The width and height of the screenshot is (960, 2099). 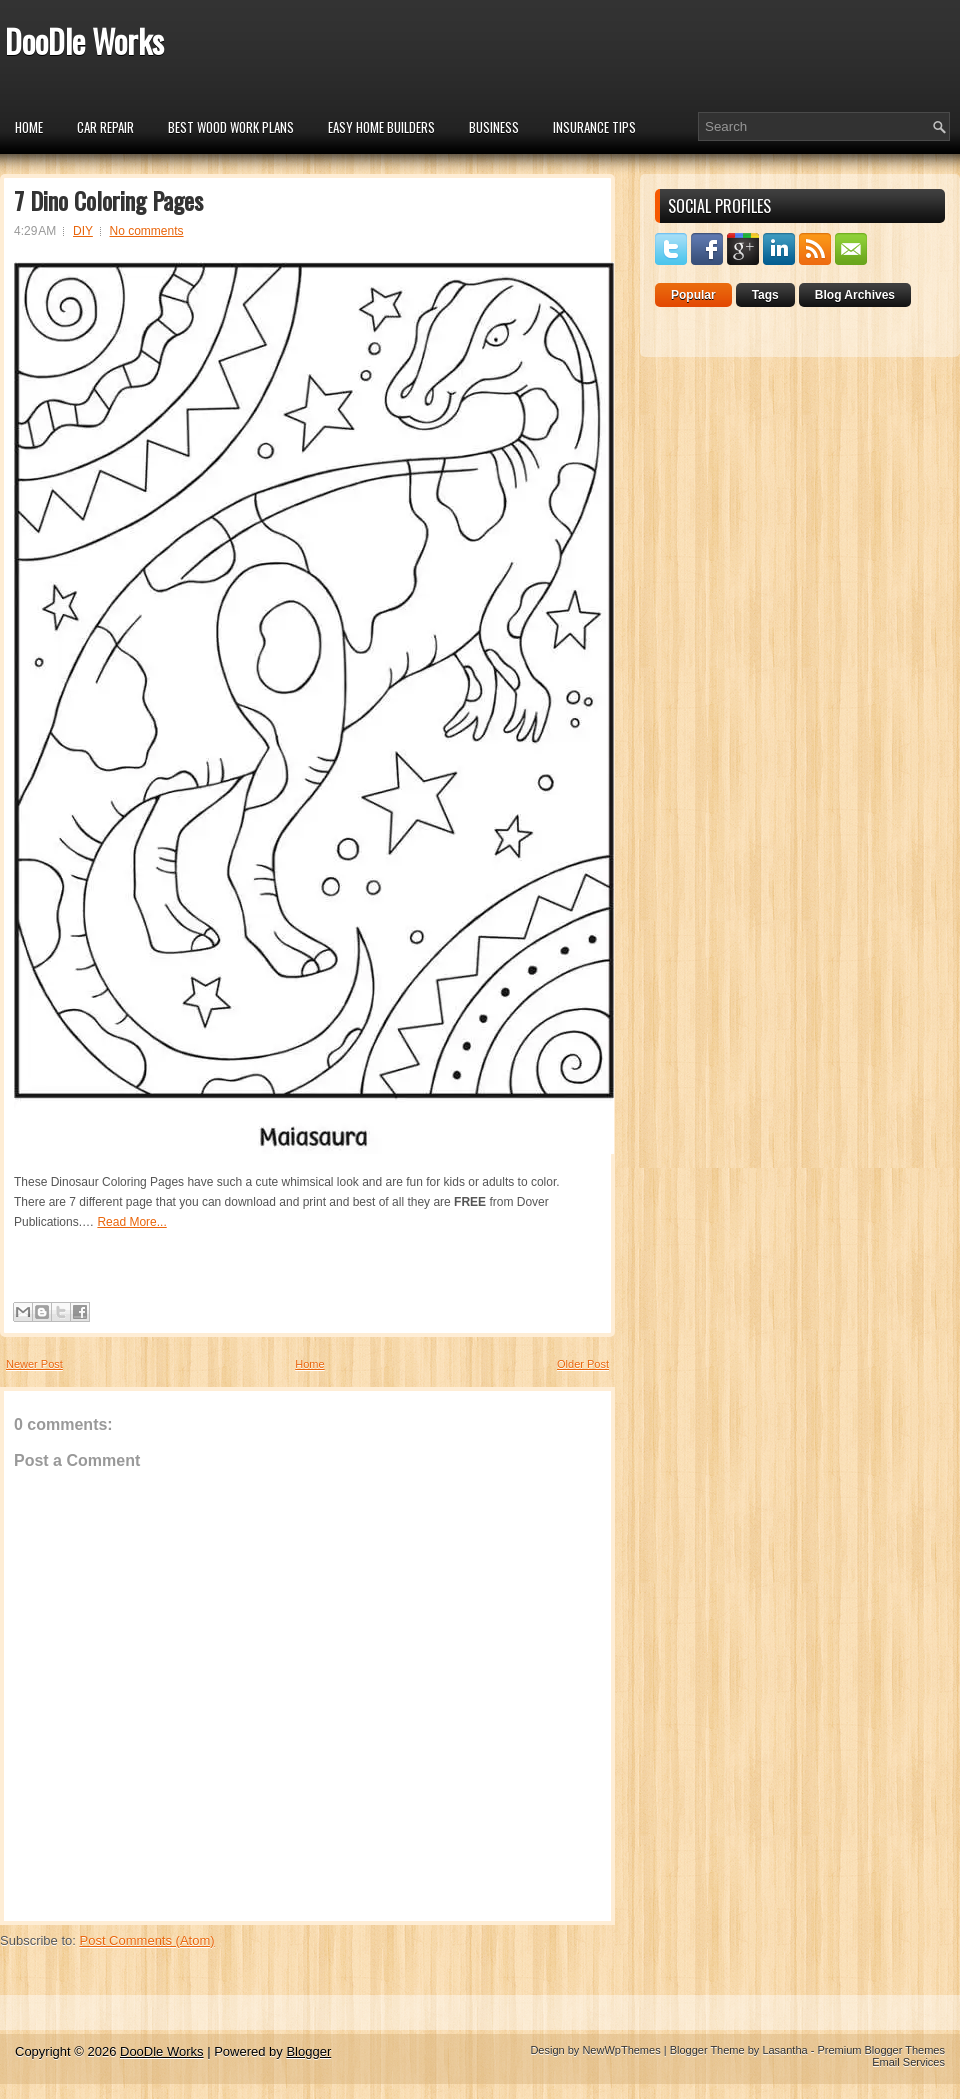 I want to click on Business, so click(x=494, y=127).